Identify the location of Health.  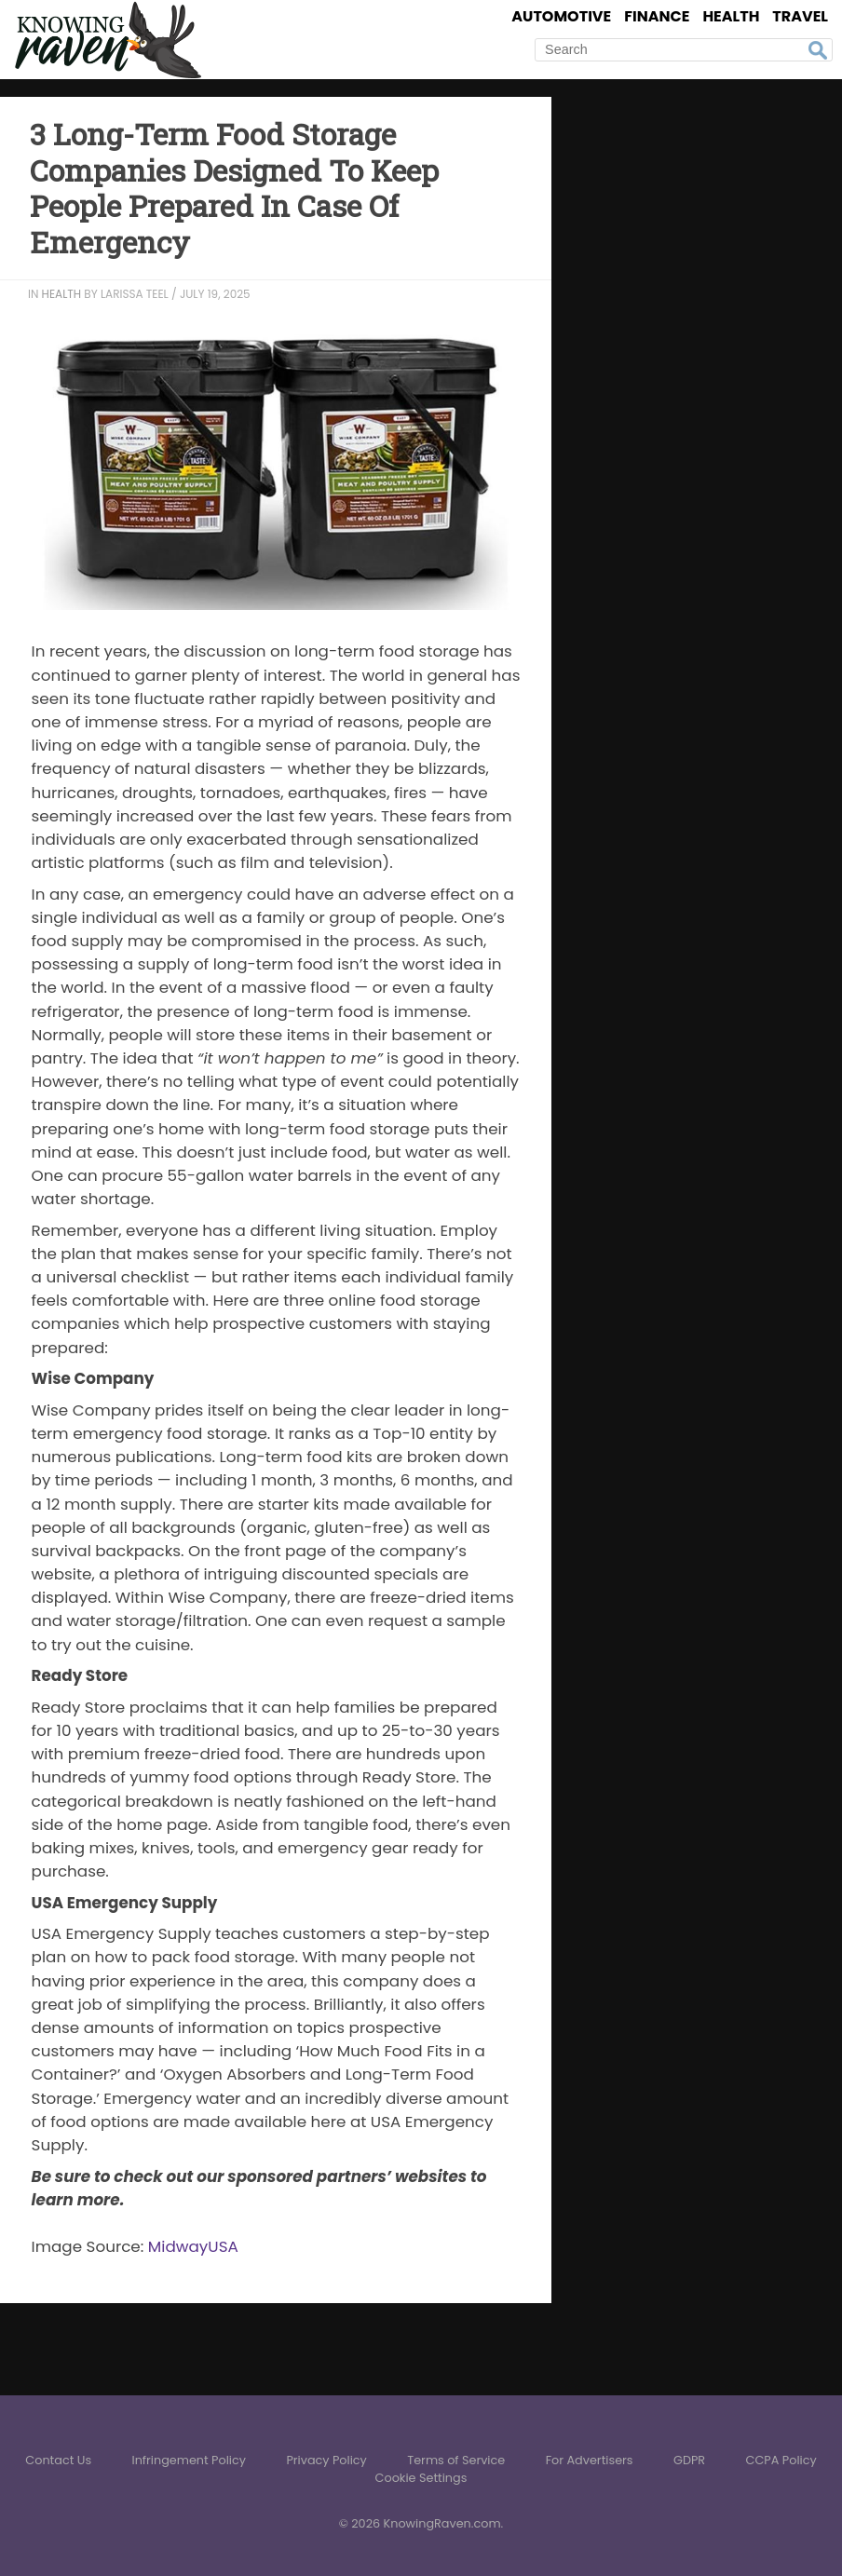
(730, 16).